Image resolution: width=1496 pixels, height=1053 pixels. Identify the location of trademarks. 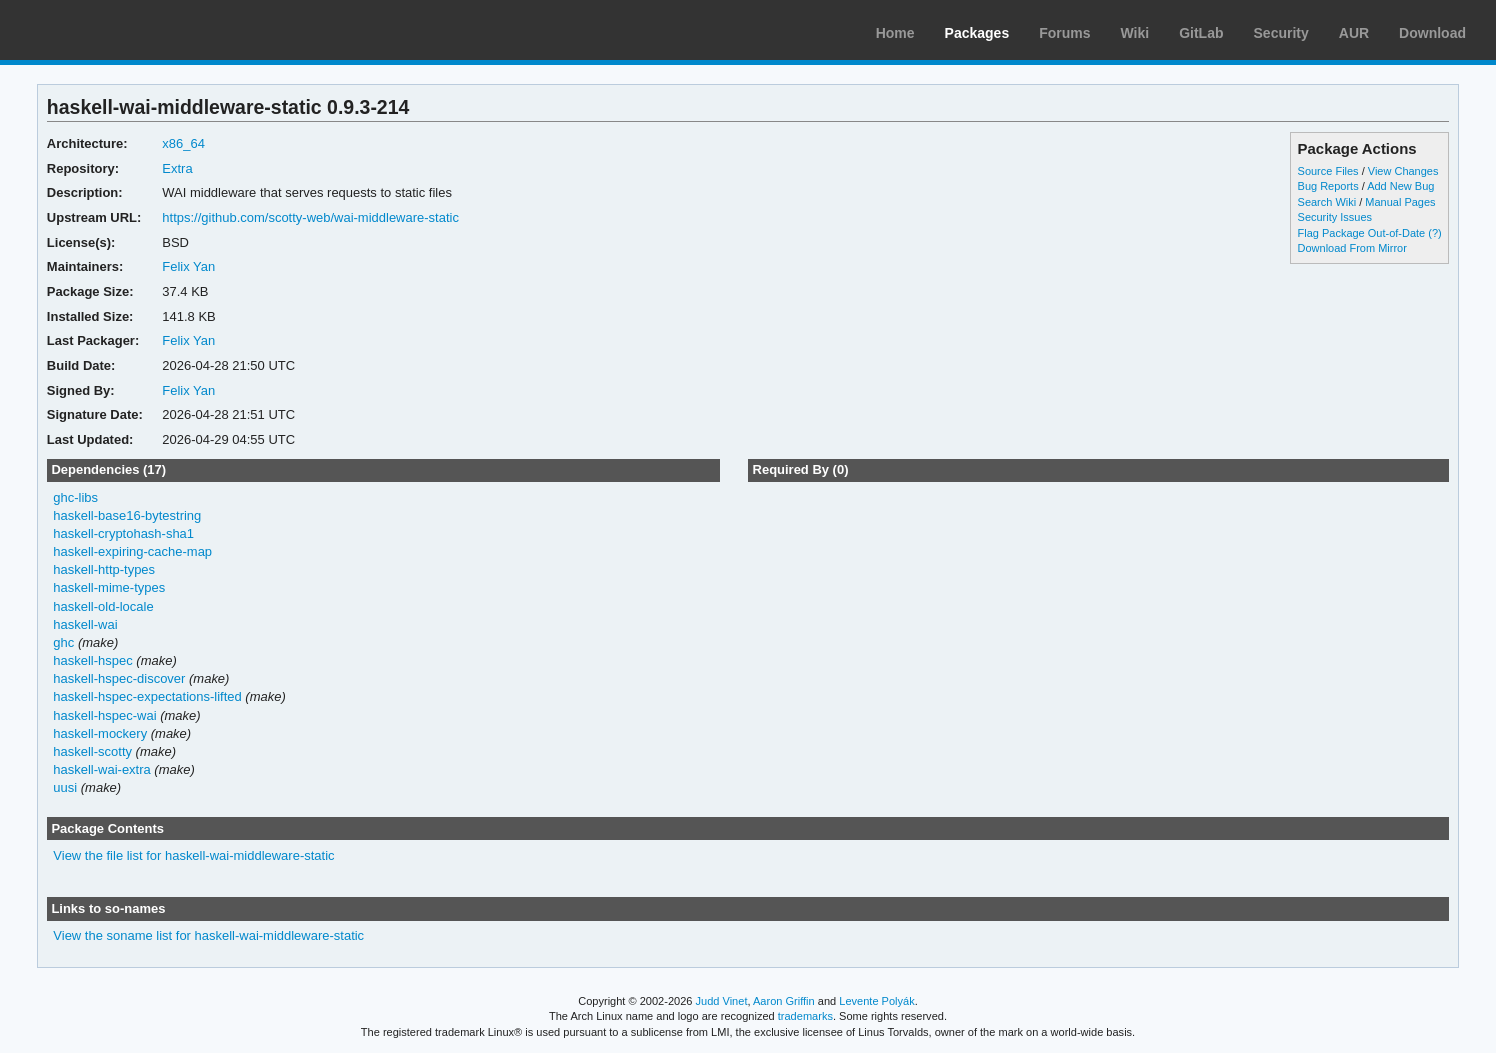
(805, 1016).